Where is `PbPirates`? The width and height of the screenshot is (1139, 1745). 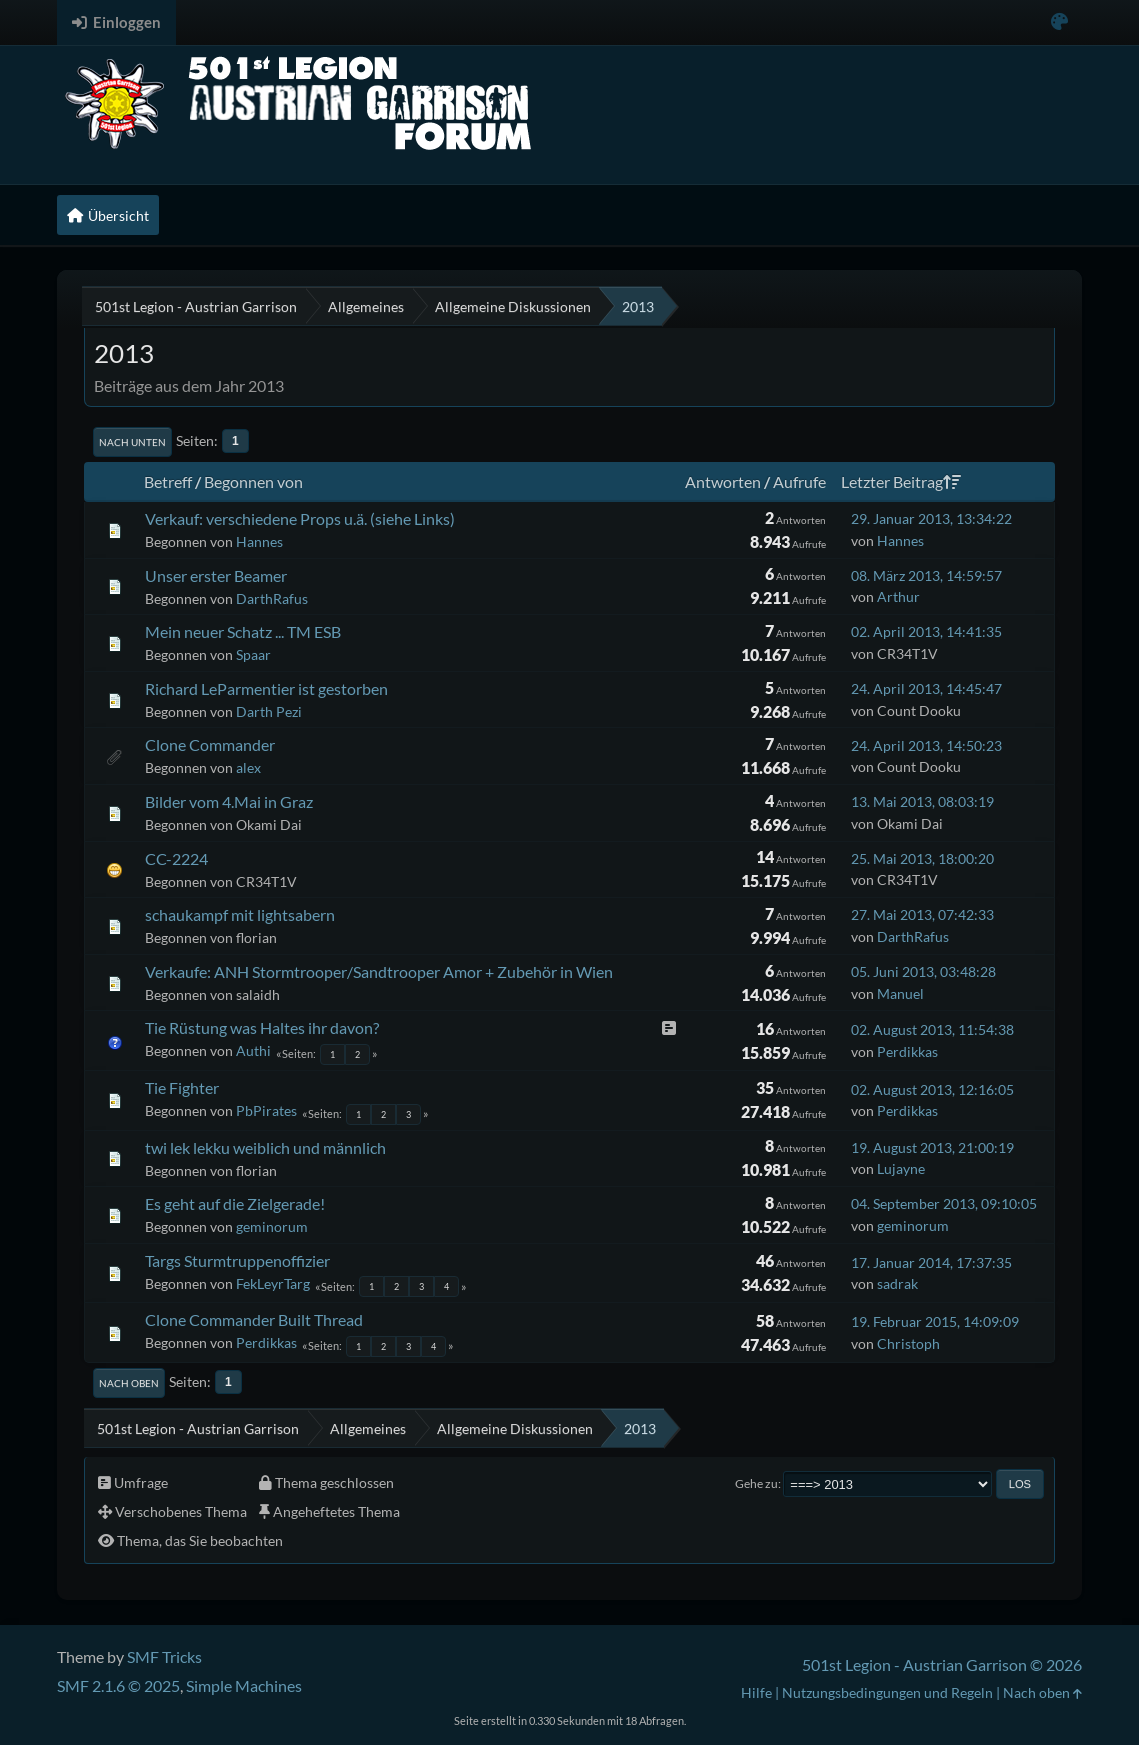
PbPirates is located at coordinates (266, 1110).